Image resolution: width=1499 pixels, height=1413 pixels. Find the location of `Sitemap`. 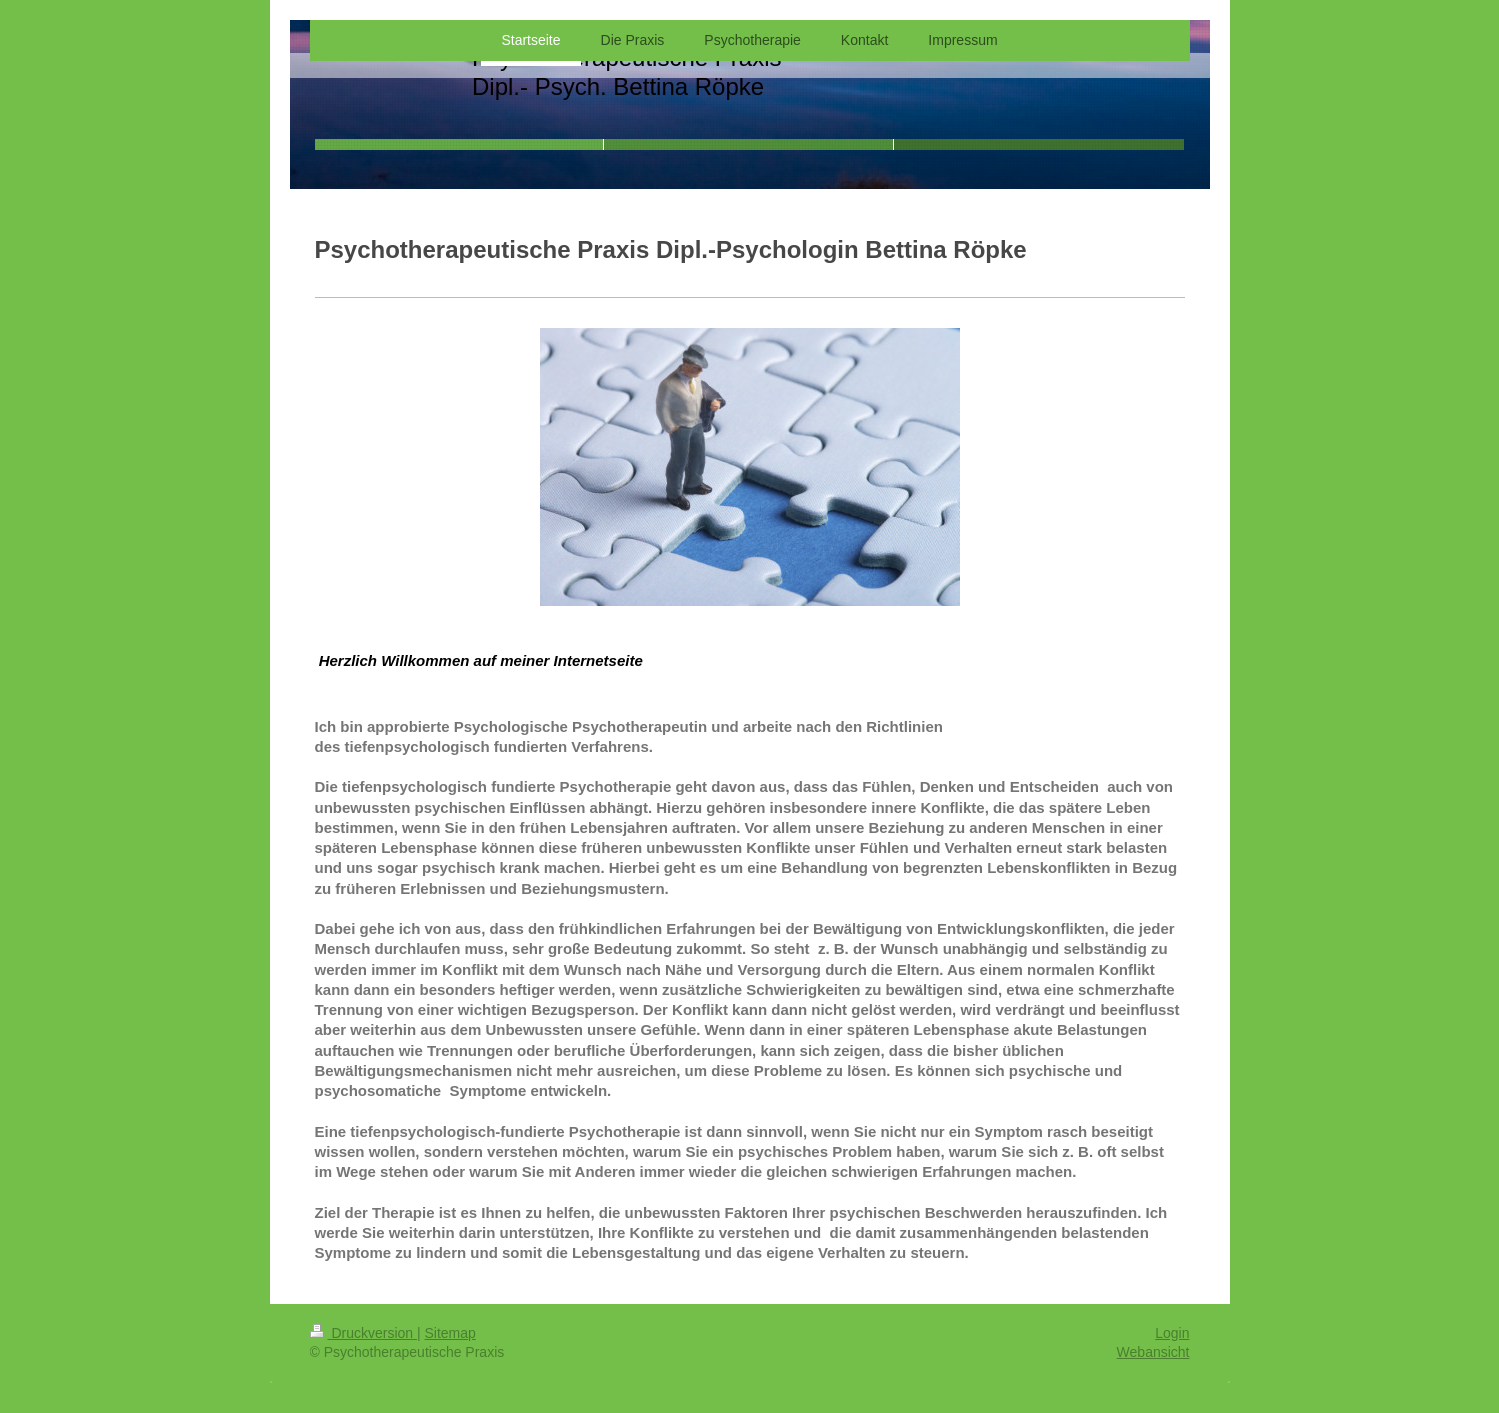

Sitemap is located at coordinates (450, 1333).